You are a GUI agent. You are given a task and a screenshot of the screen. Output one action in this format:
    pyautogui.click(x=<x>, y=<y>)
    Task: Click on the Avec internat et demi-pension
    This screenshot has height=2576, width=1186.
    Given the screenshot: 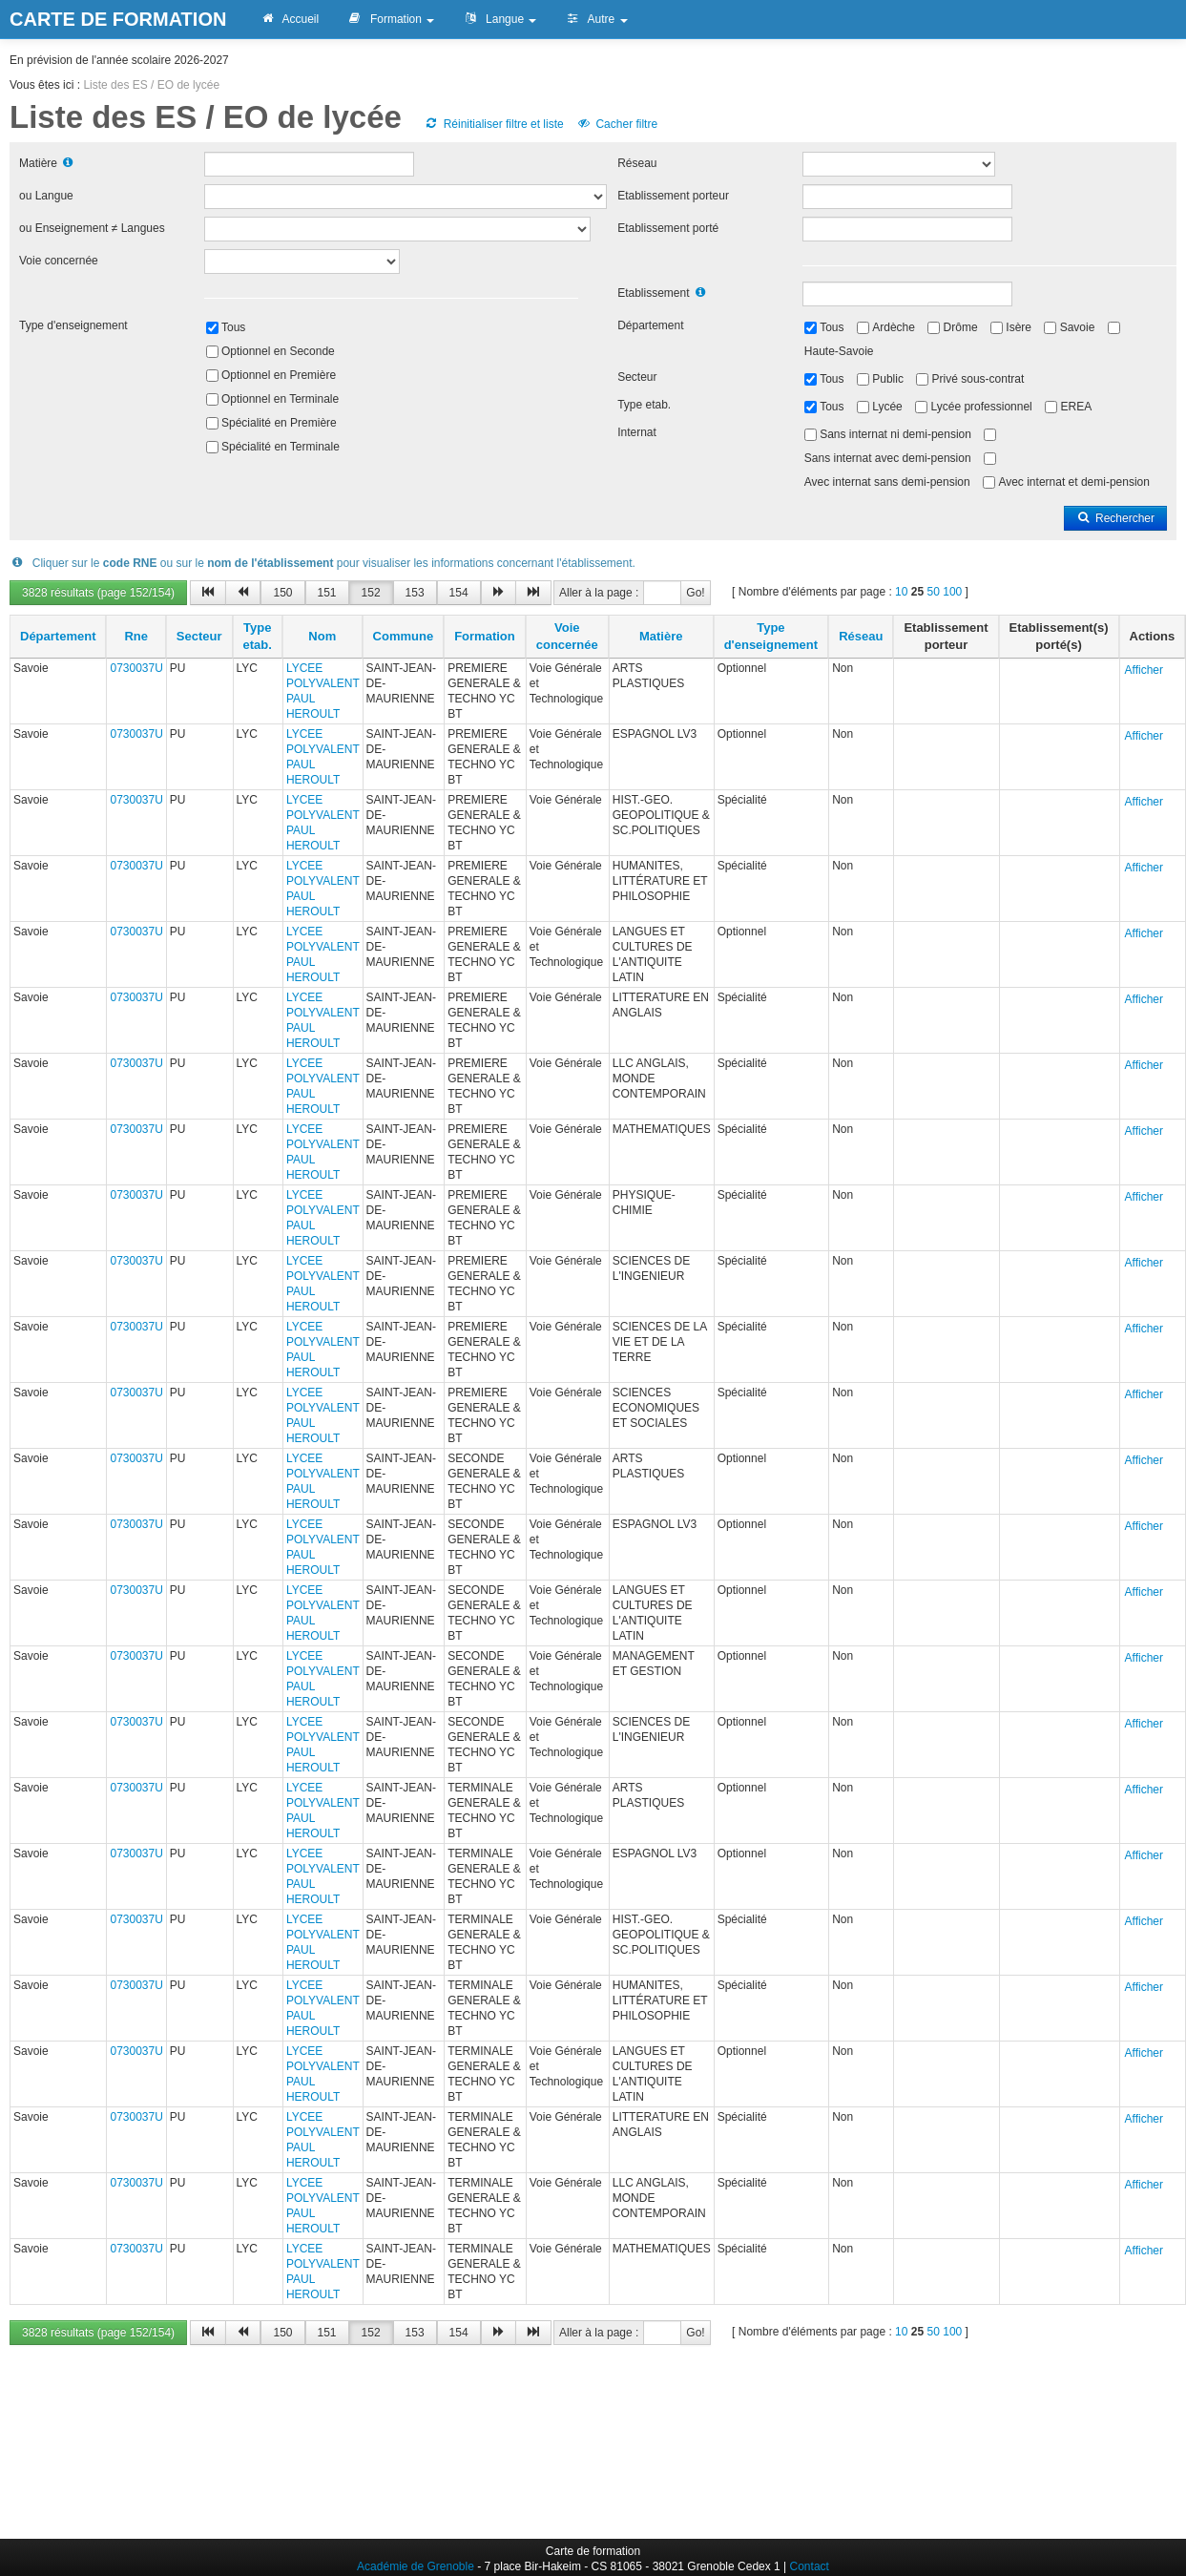 What is the action you would take?
    pyautogui.click(x=1074, y=482)
    